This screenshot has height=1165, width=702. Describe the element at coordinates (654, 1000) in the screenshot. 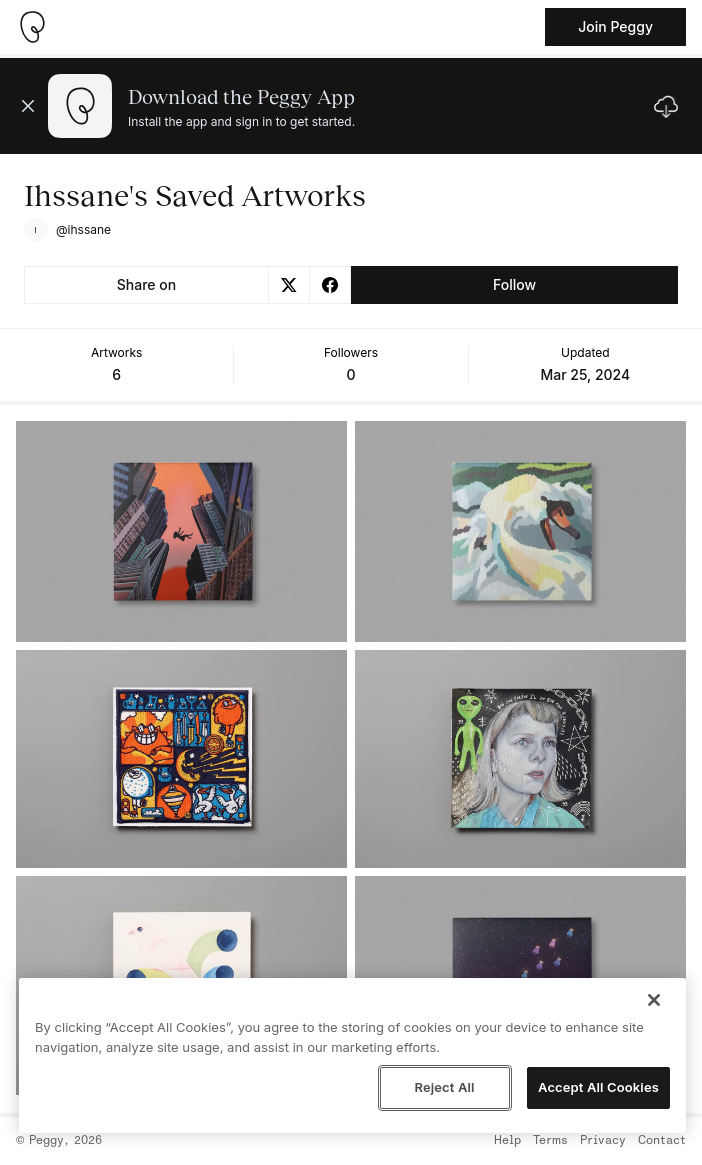

I see `[Close]` at that location.